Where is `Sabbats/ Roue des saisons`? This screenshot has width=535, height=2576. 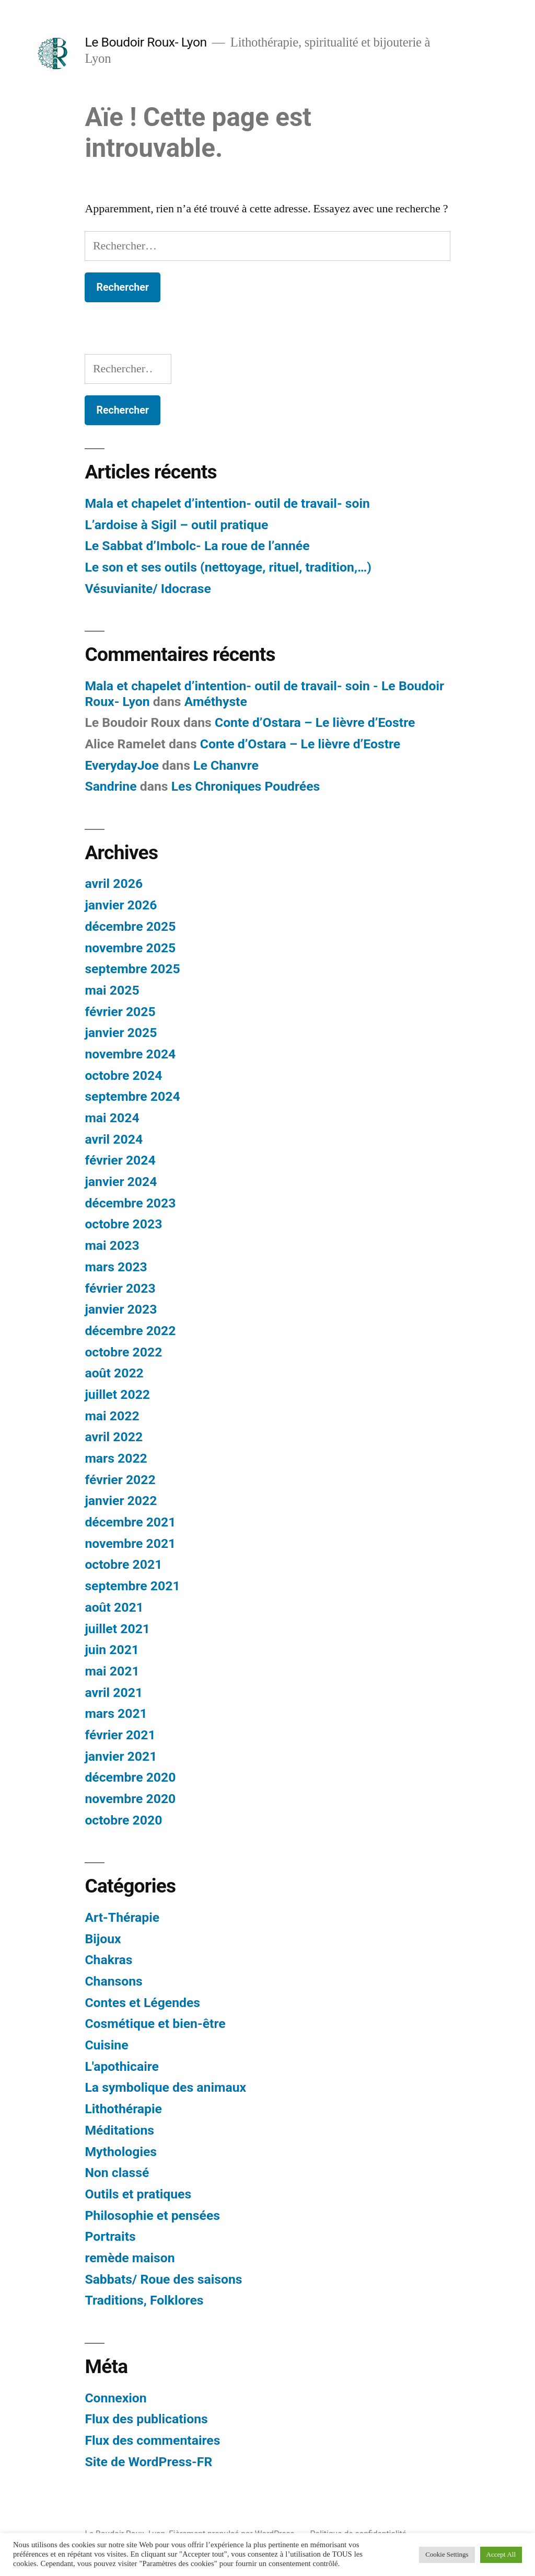
Sabbats/ Roue des saisons is located at coordinates (163, 2279).